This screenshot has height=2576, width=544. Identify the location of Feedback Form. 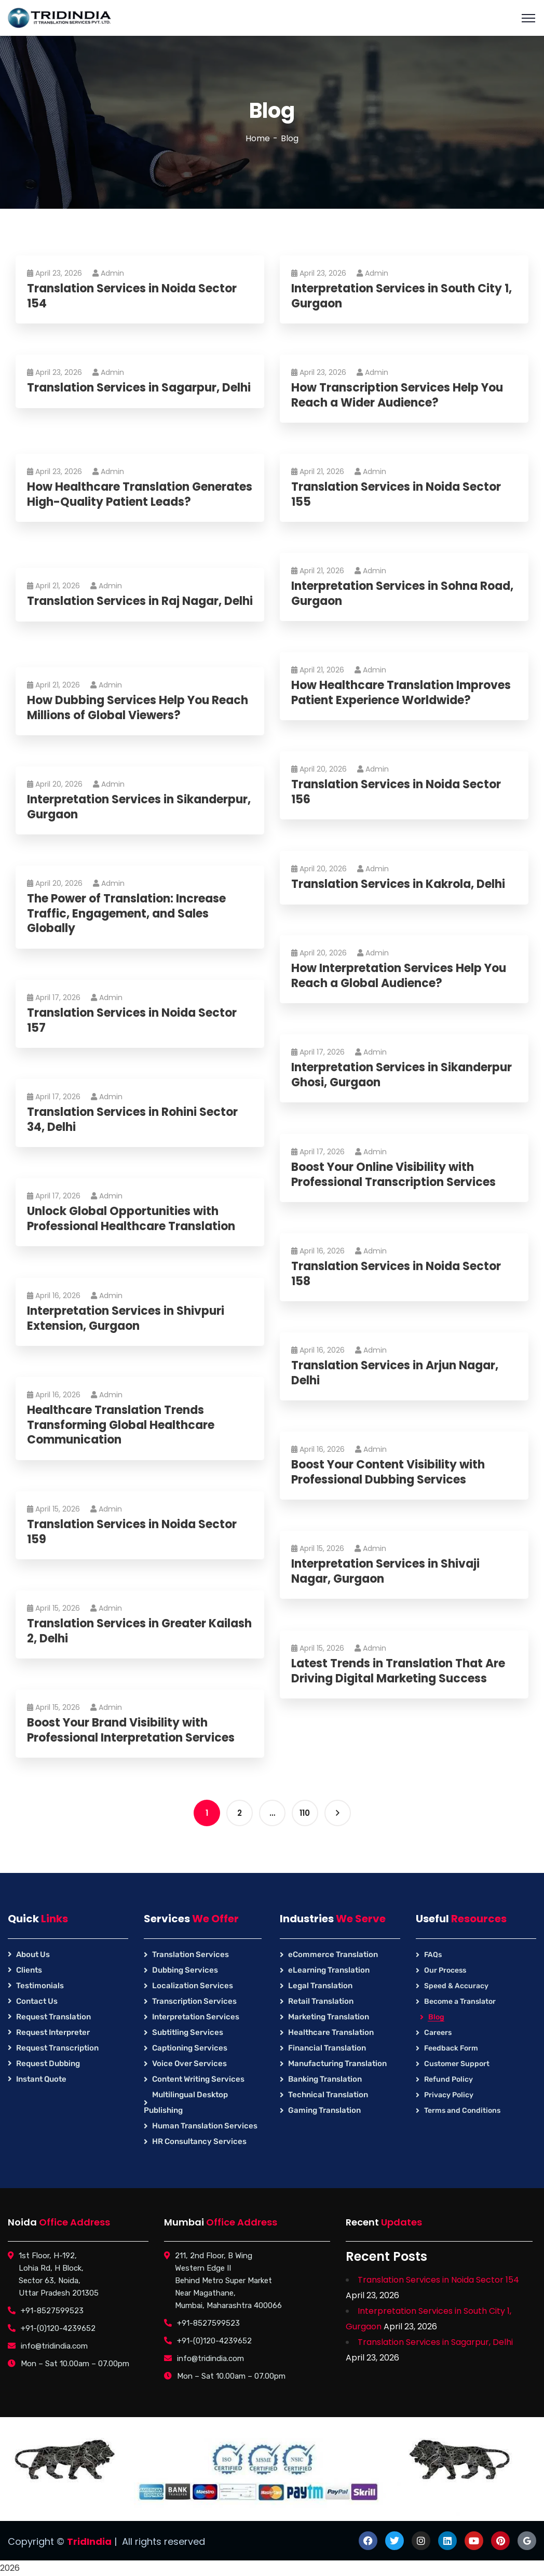
(451, 2048).